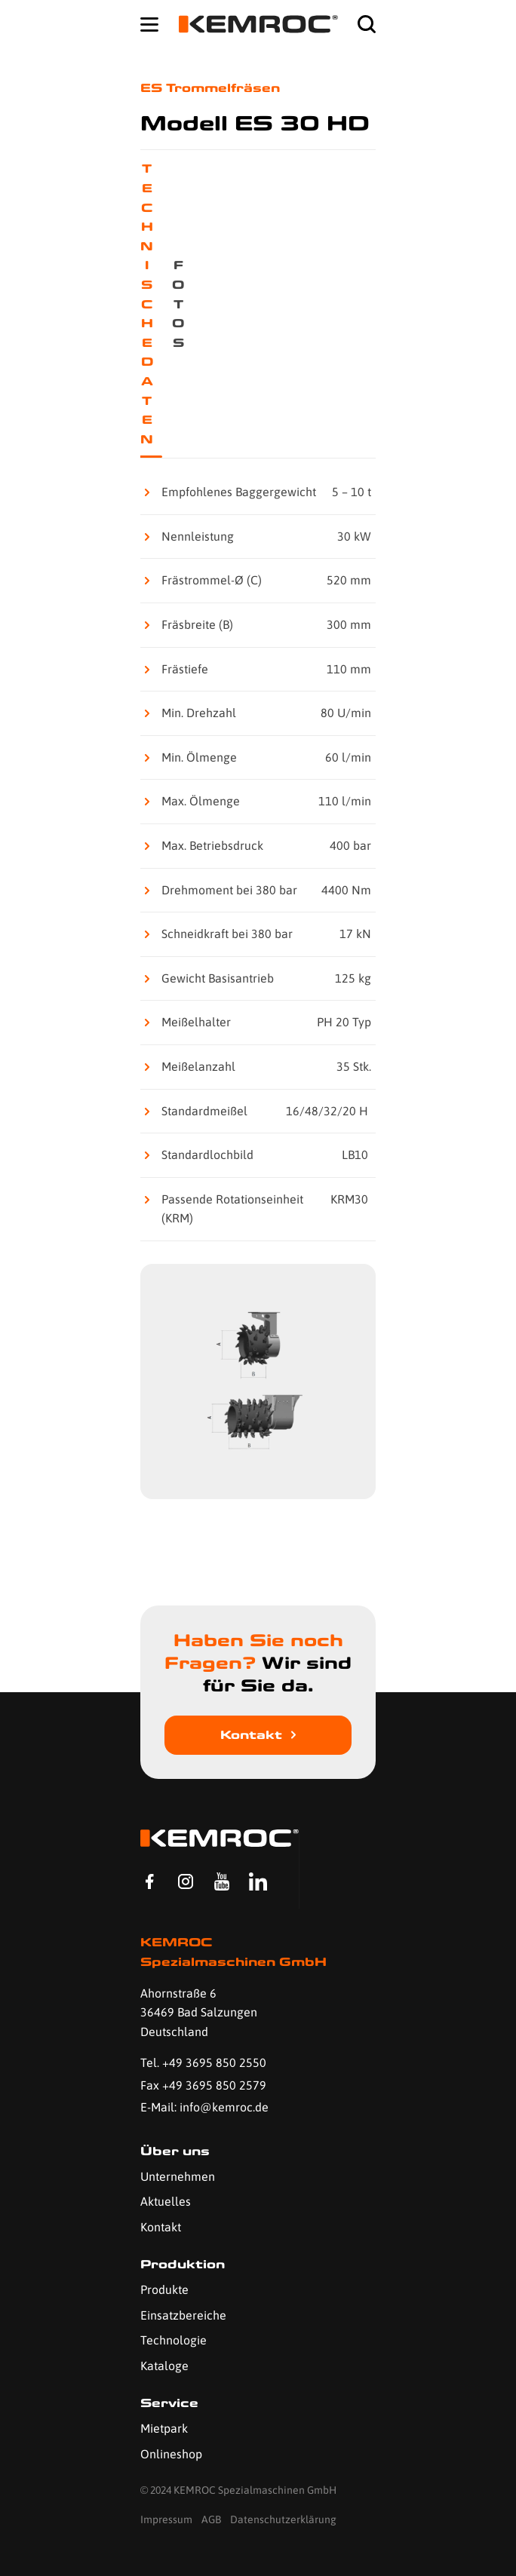 The width and height of the screenshot is (516, 2576). I want to click on Produkte, so click(164, 2289).